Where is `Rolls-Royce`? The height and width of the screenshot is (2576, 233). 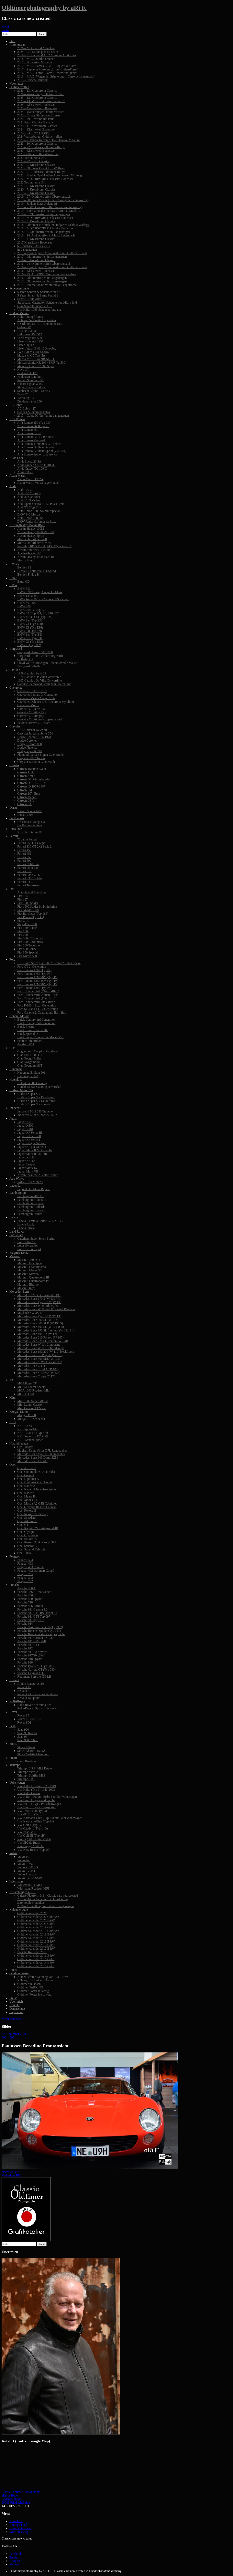
Rolls-Royce is located at coordinates (17, 1701).